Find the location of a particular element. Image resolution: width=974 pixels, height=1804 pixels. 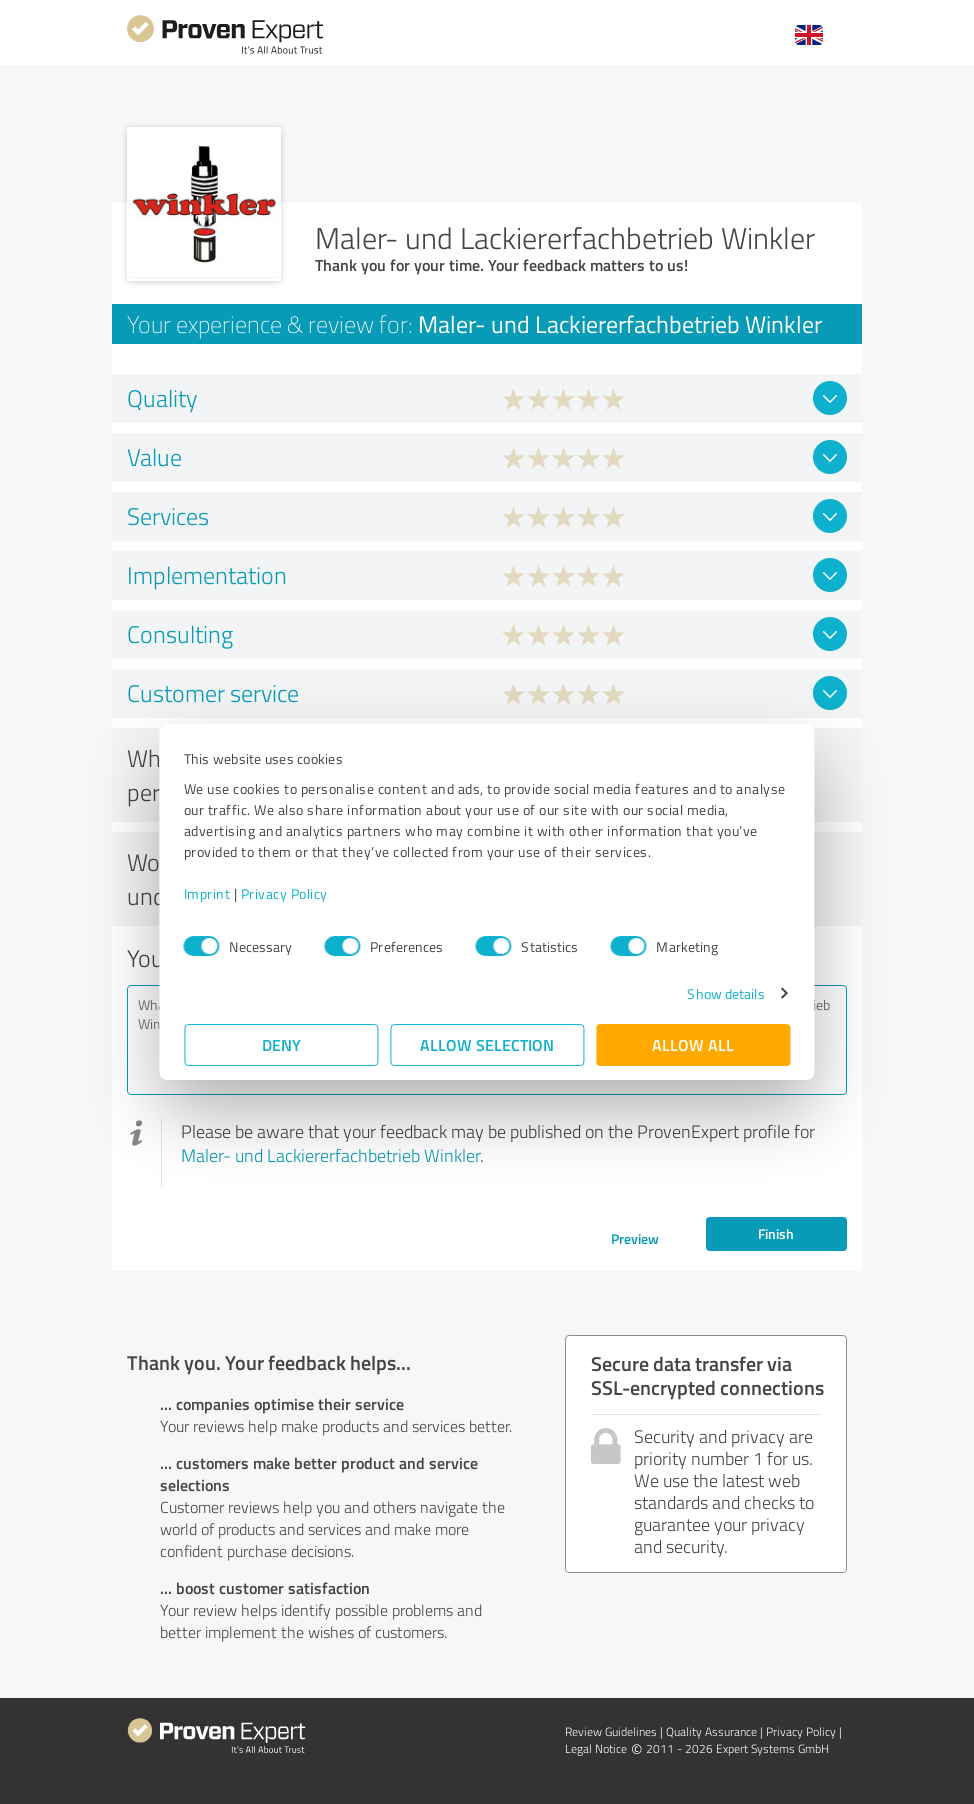

Allow all is located at coordinates (693, 1044).